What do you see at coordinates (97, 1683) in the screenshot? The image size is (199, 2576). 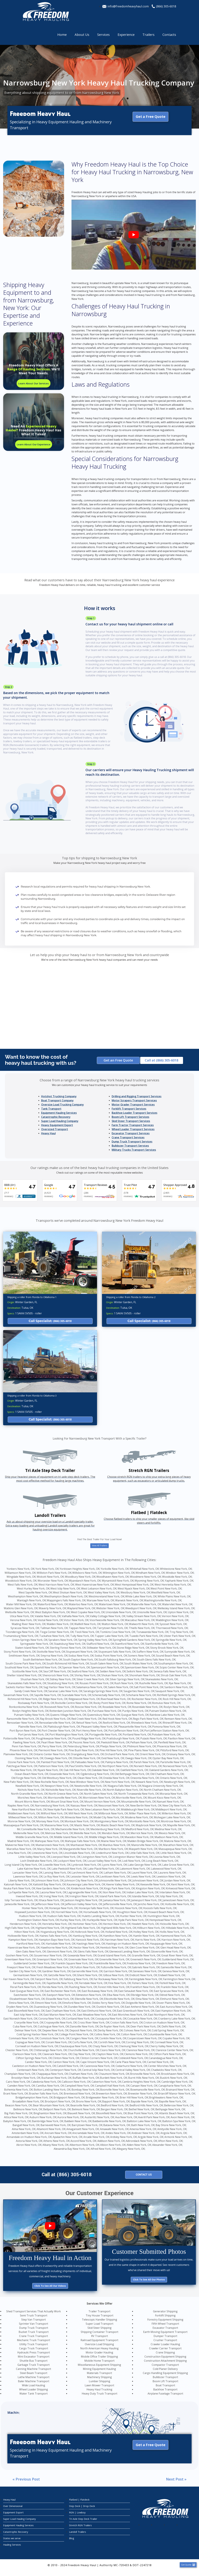 I see `Rouses Point New York, OK;` at bounding box center [97, 1683].